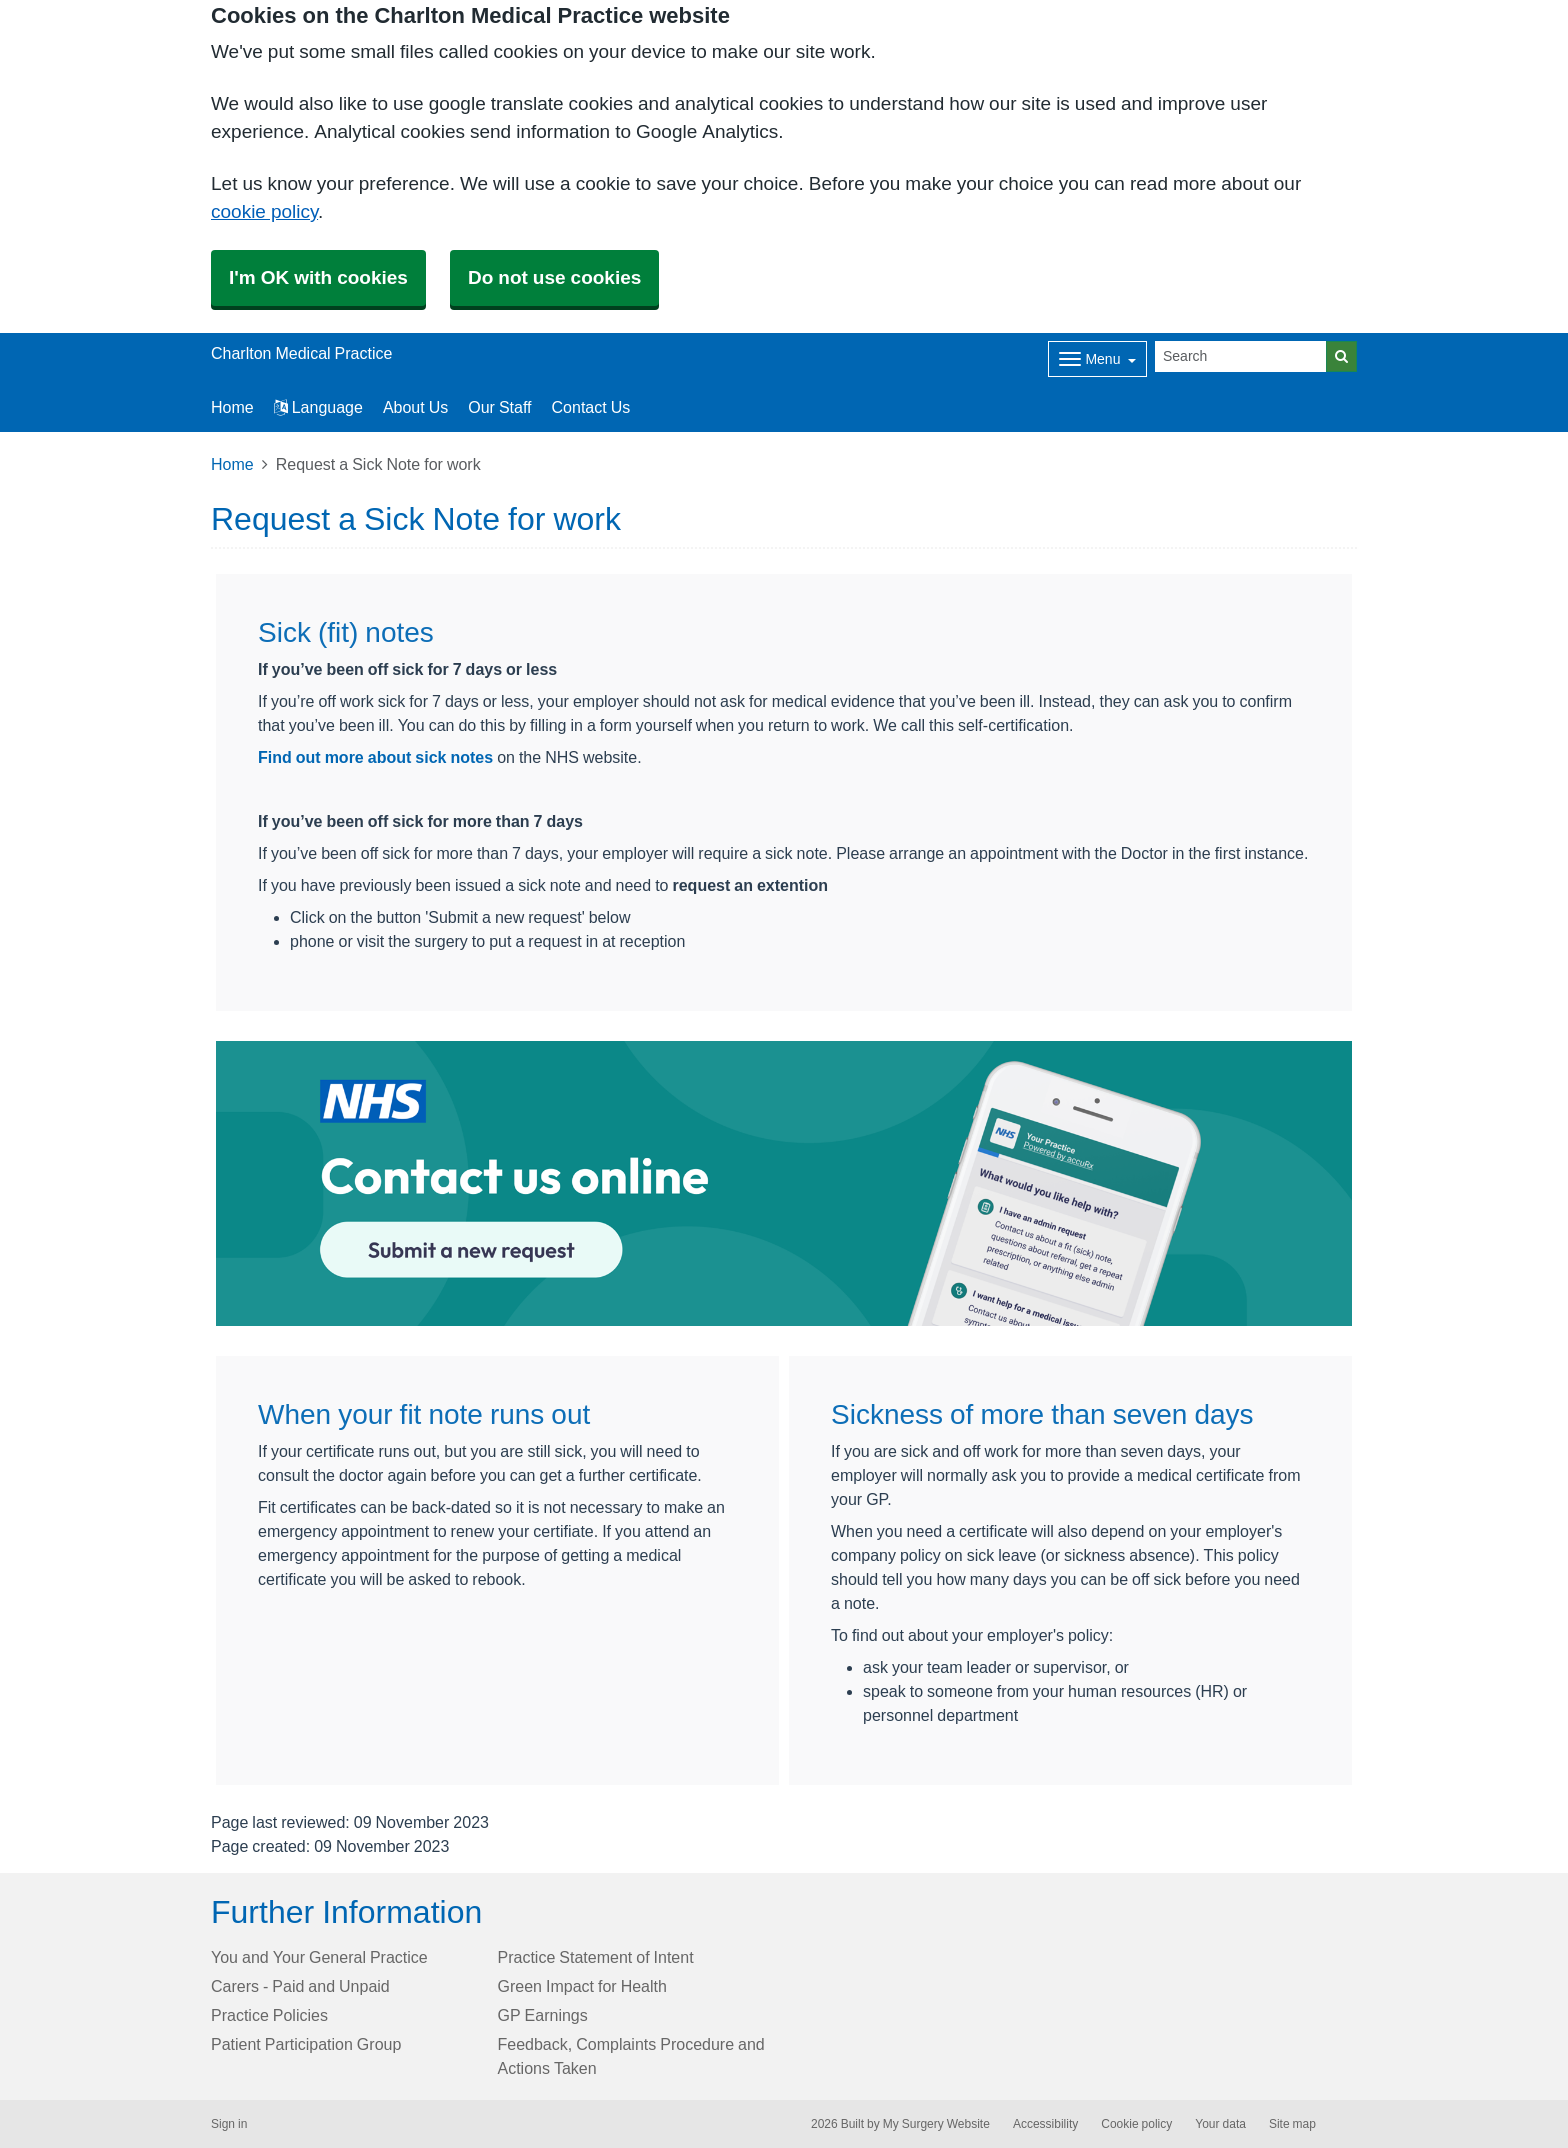 The width and height of the screenshot is (1568, 2148). What do you see at coordinates (1097, 359) in the screenshot?
I see `[Dropdown Menu]` at bounding box center [1097, 359].